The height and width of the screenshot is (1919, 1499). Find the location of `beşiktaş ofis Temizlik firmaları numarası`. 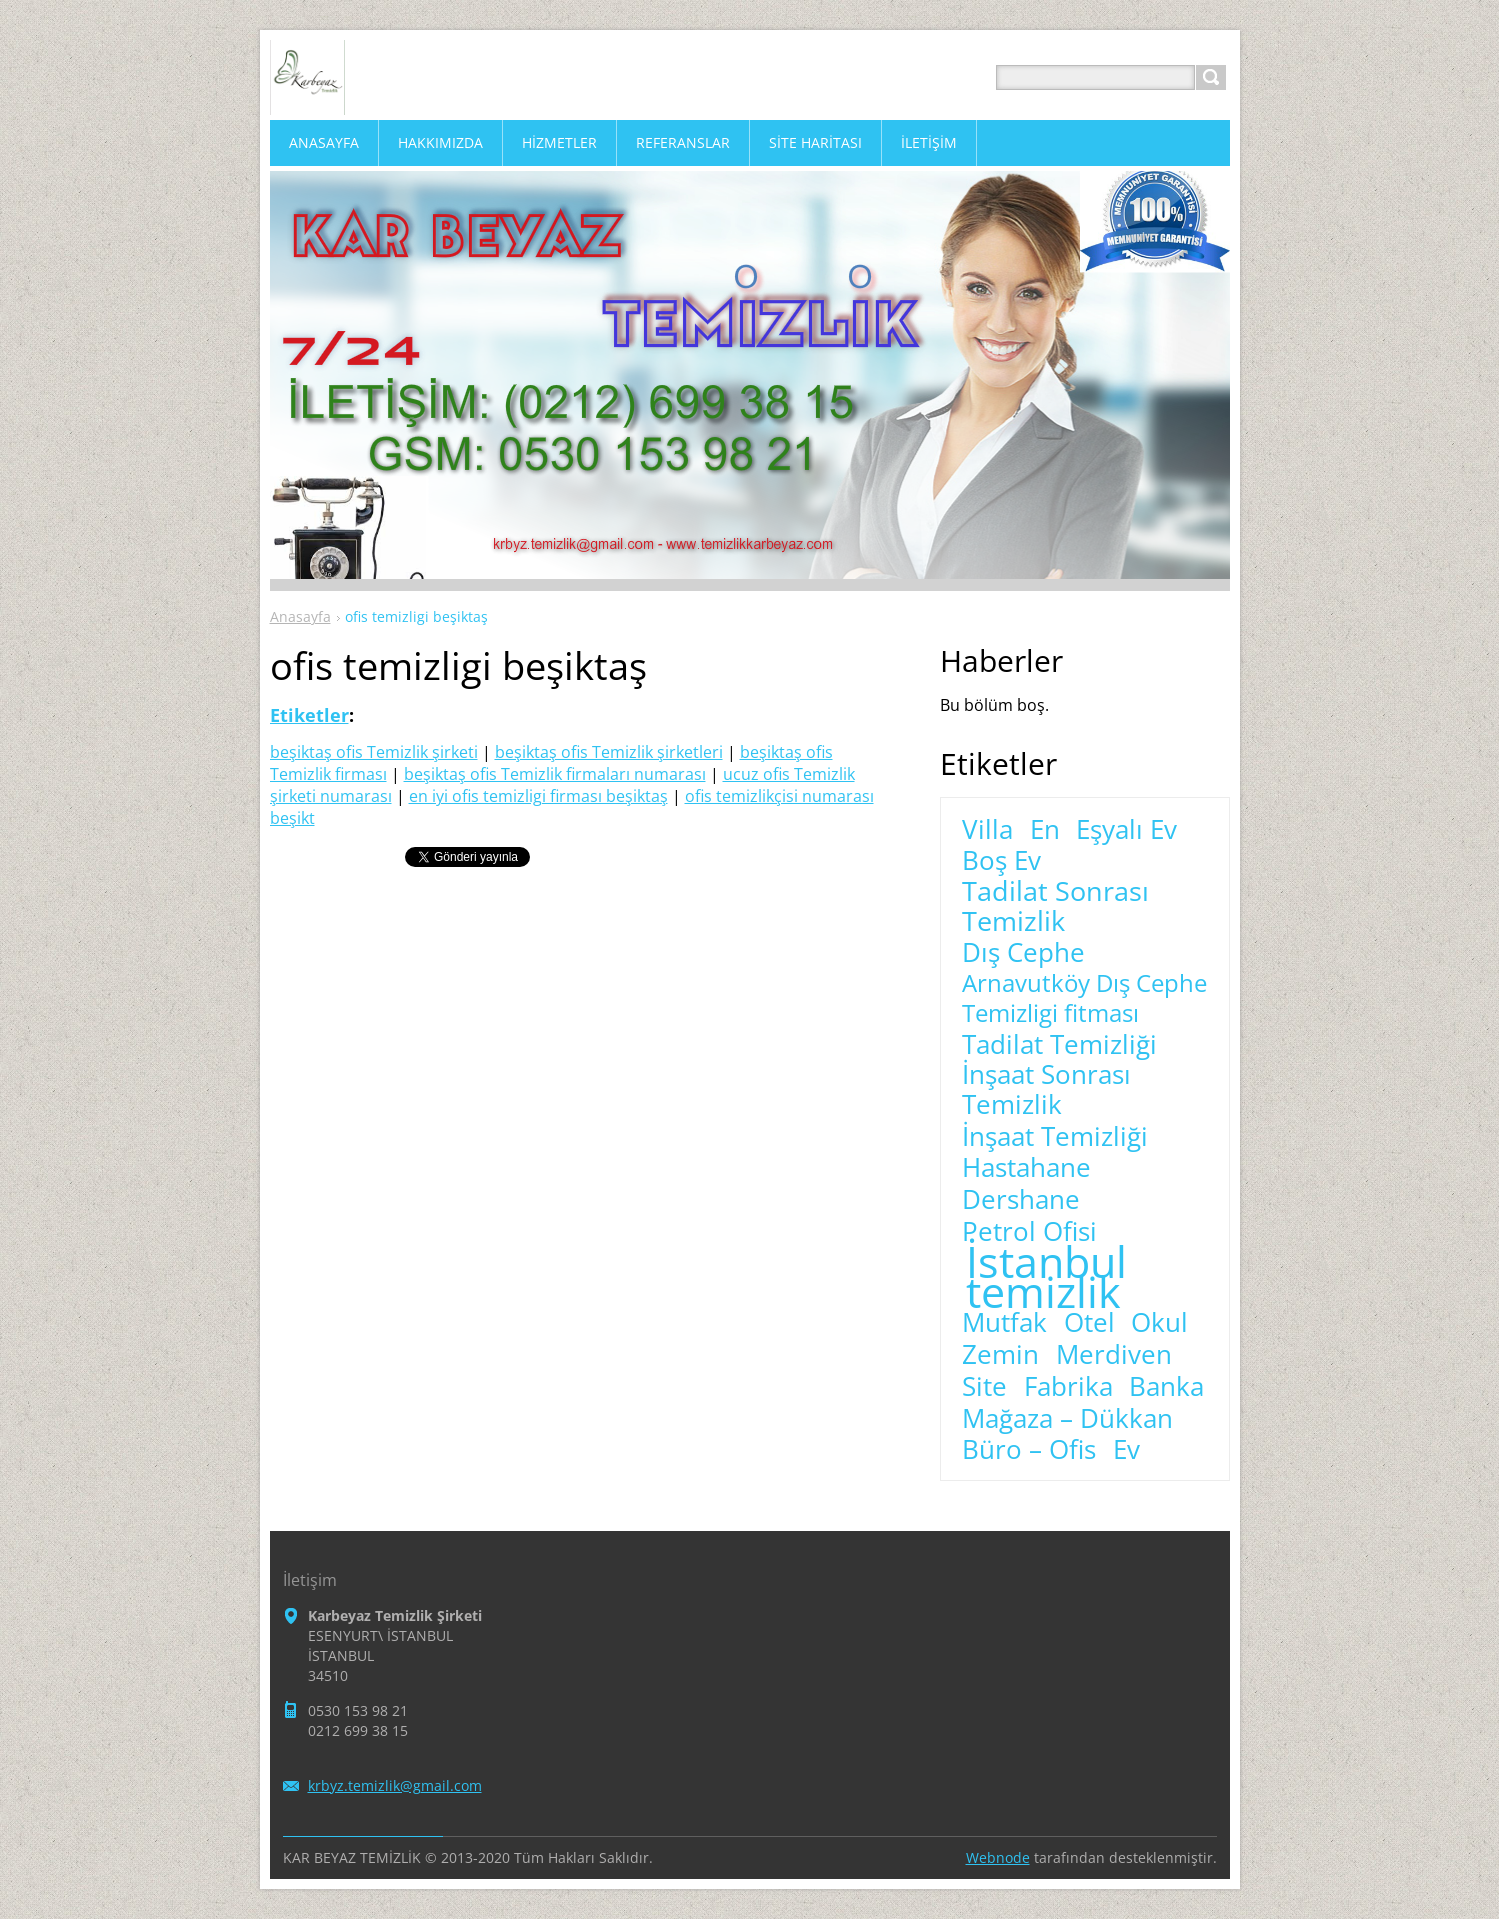

beşiktaş ofis Temizlik firmaları numarası is located at coordinates (555, 774).